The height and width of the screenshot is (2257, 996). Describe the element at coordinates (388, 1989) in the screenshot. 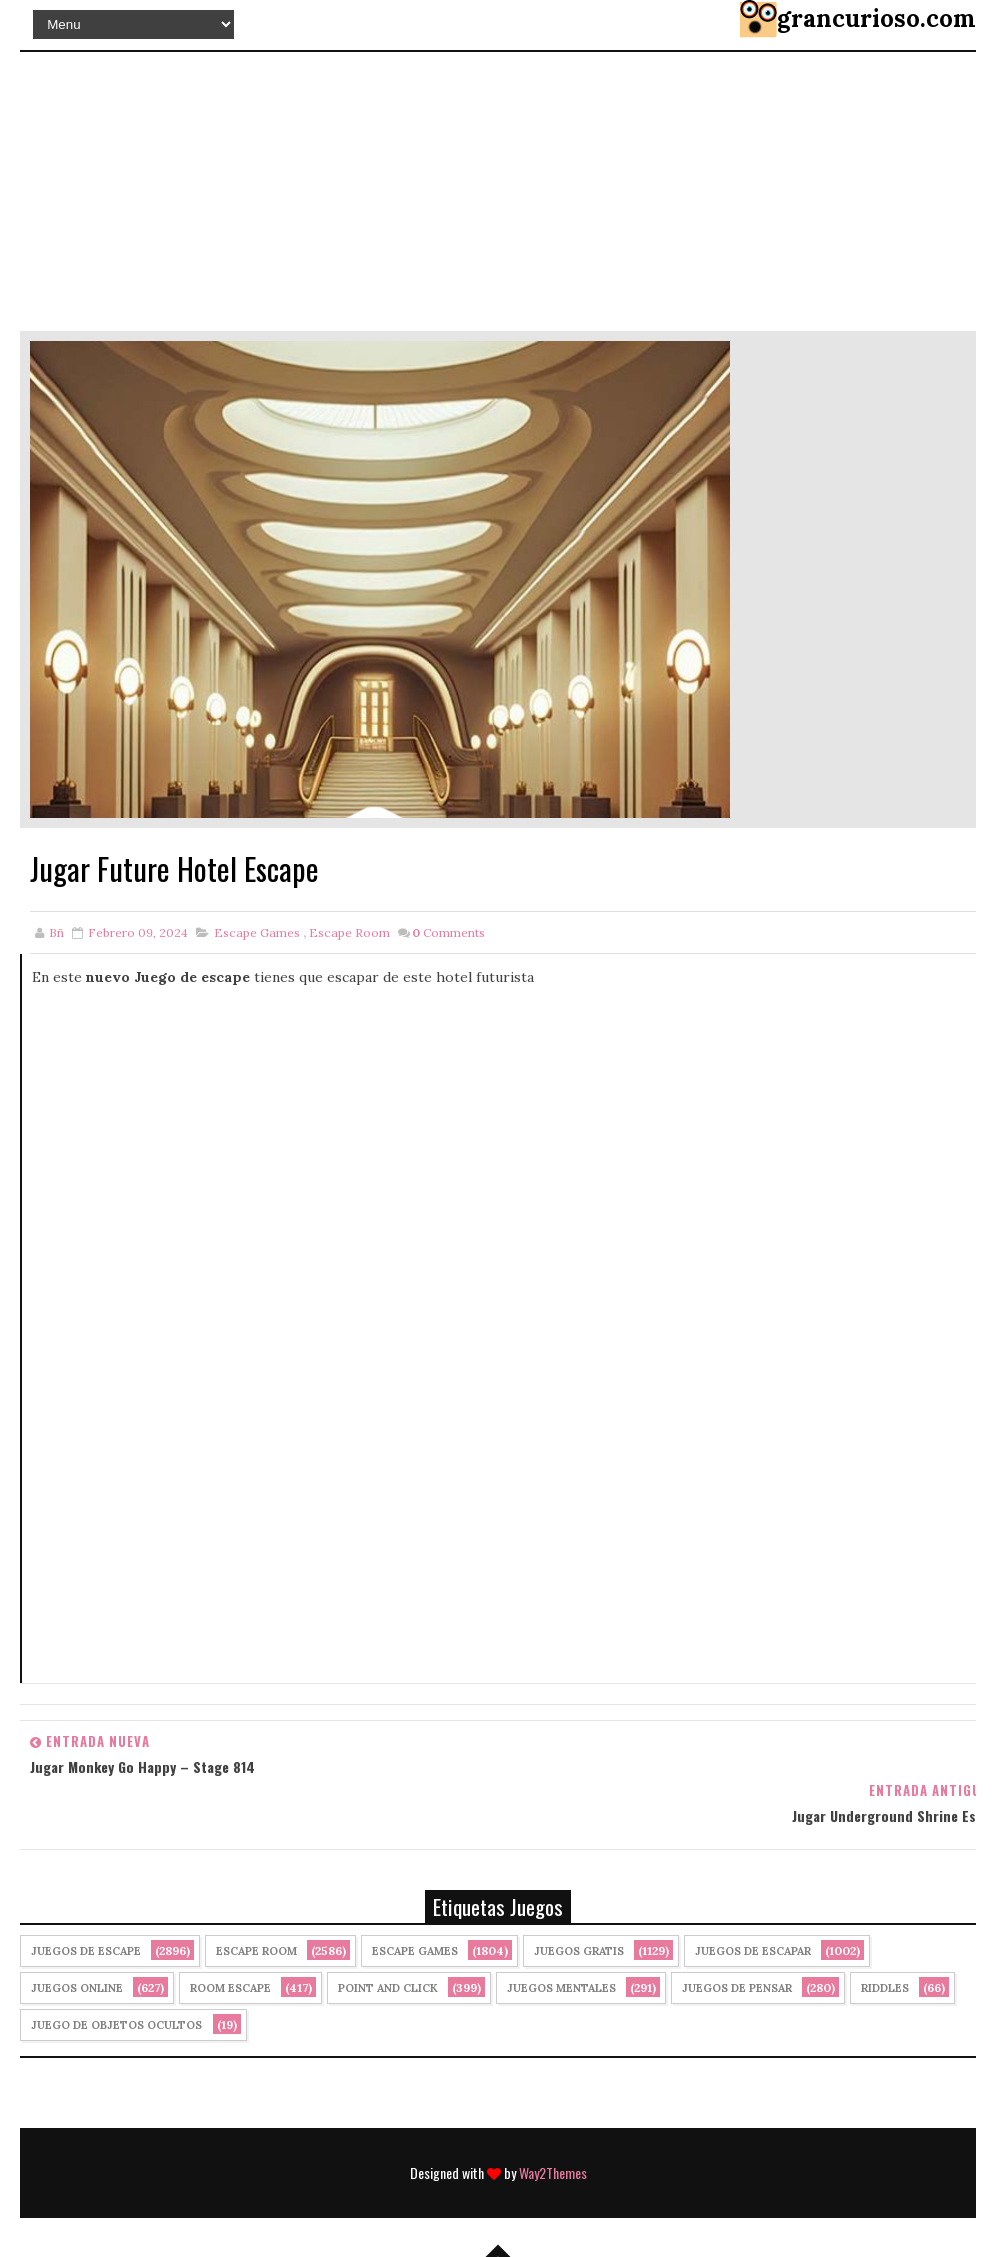

I see `Point and click` at that location.